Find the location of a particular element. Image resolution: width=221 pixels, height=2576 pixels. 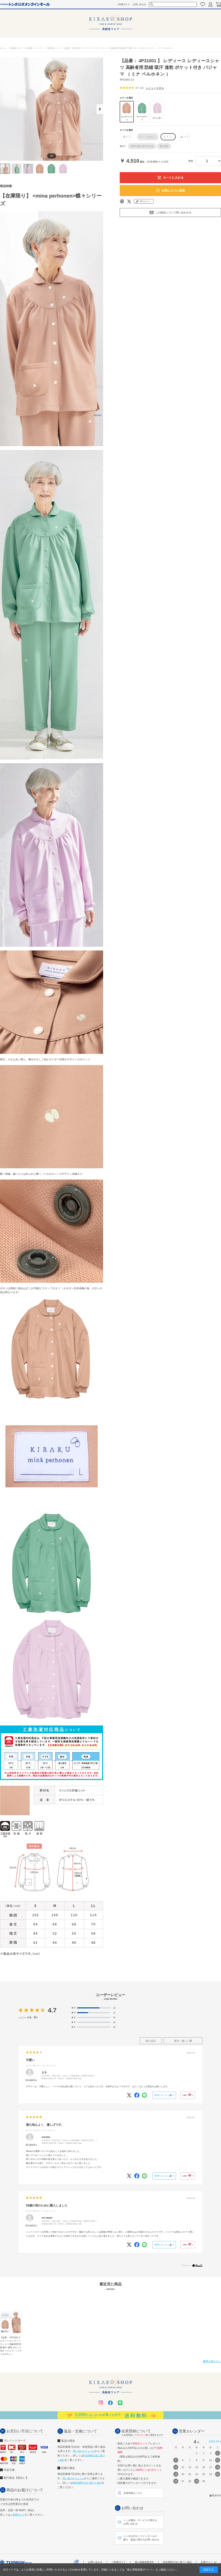

この商品について問い合わせる is located at coordinates (173, 212).